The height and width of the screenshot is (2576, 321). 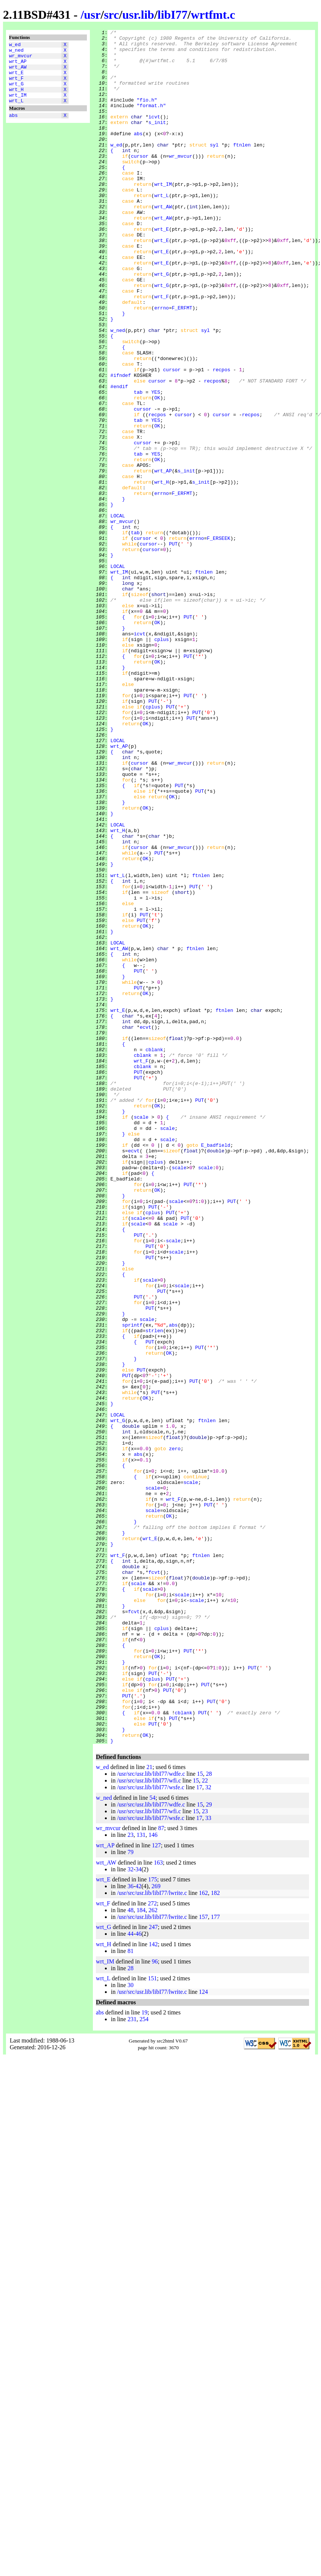 What do you see at coordinates (138, 465) in the screenshot?
I see `tab` at bounding box center [138, 465].